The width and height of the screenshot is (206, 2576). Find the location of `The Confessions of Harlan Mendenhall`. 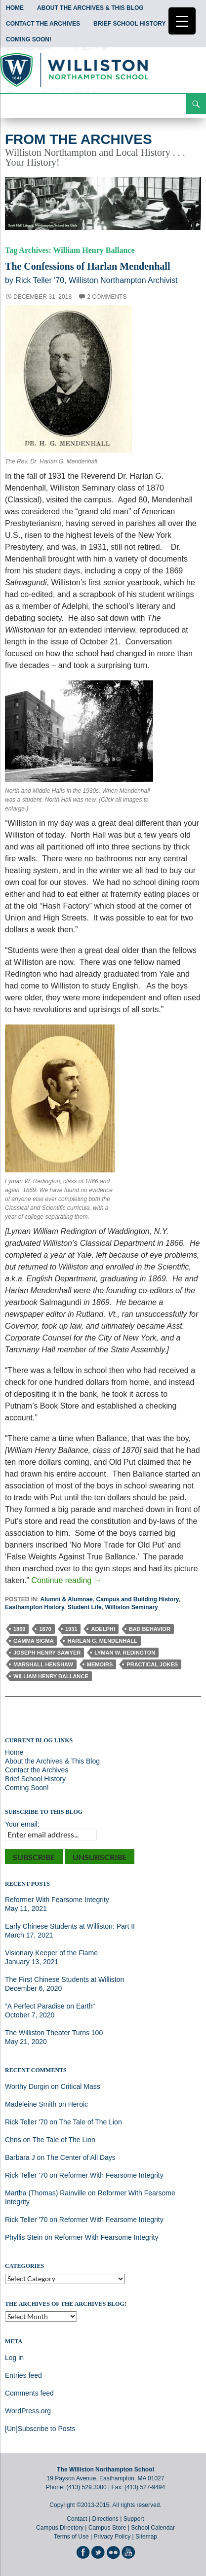

The Confessions of Harlan Mendenhall is located at coordinates (87, 266).